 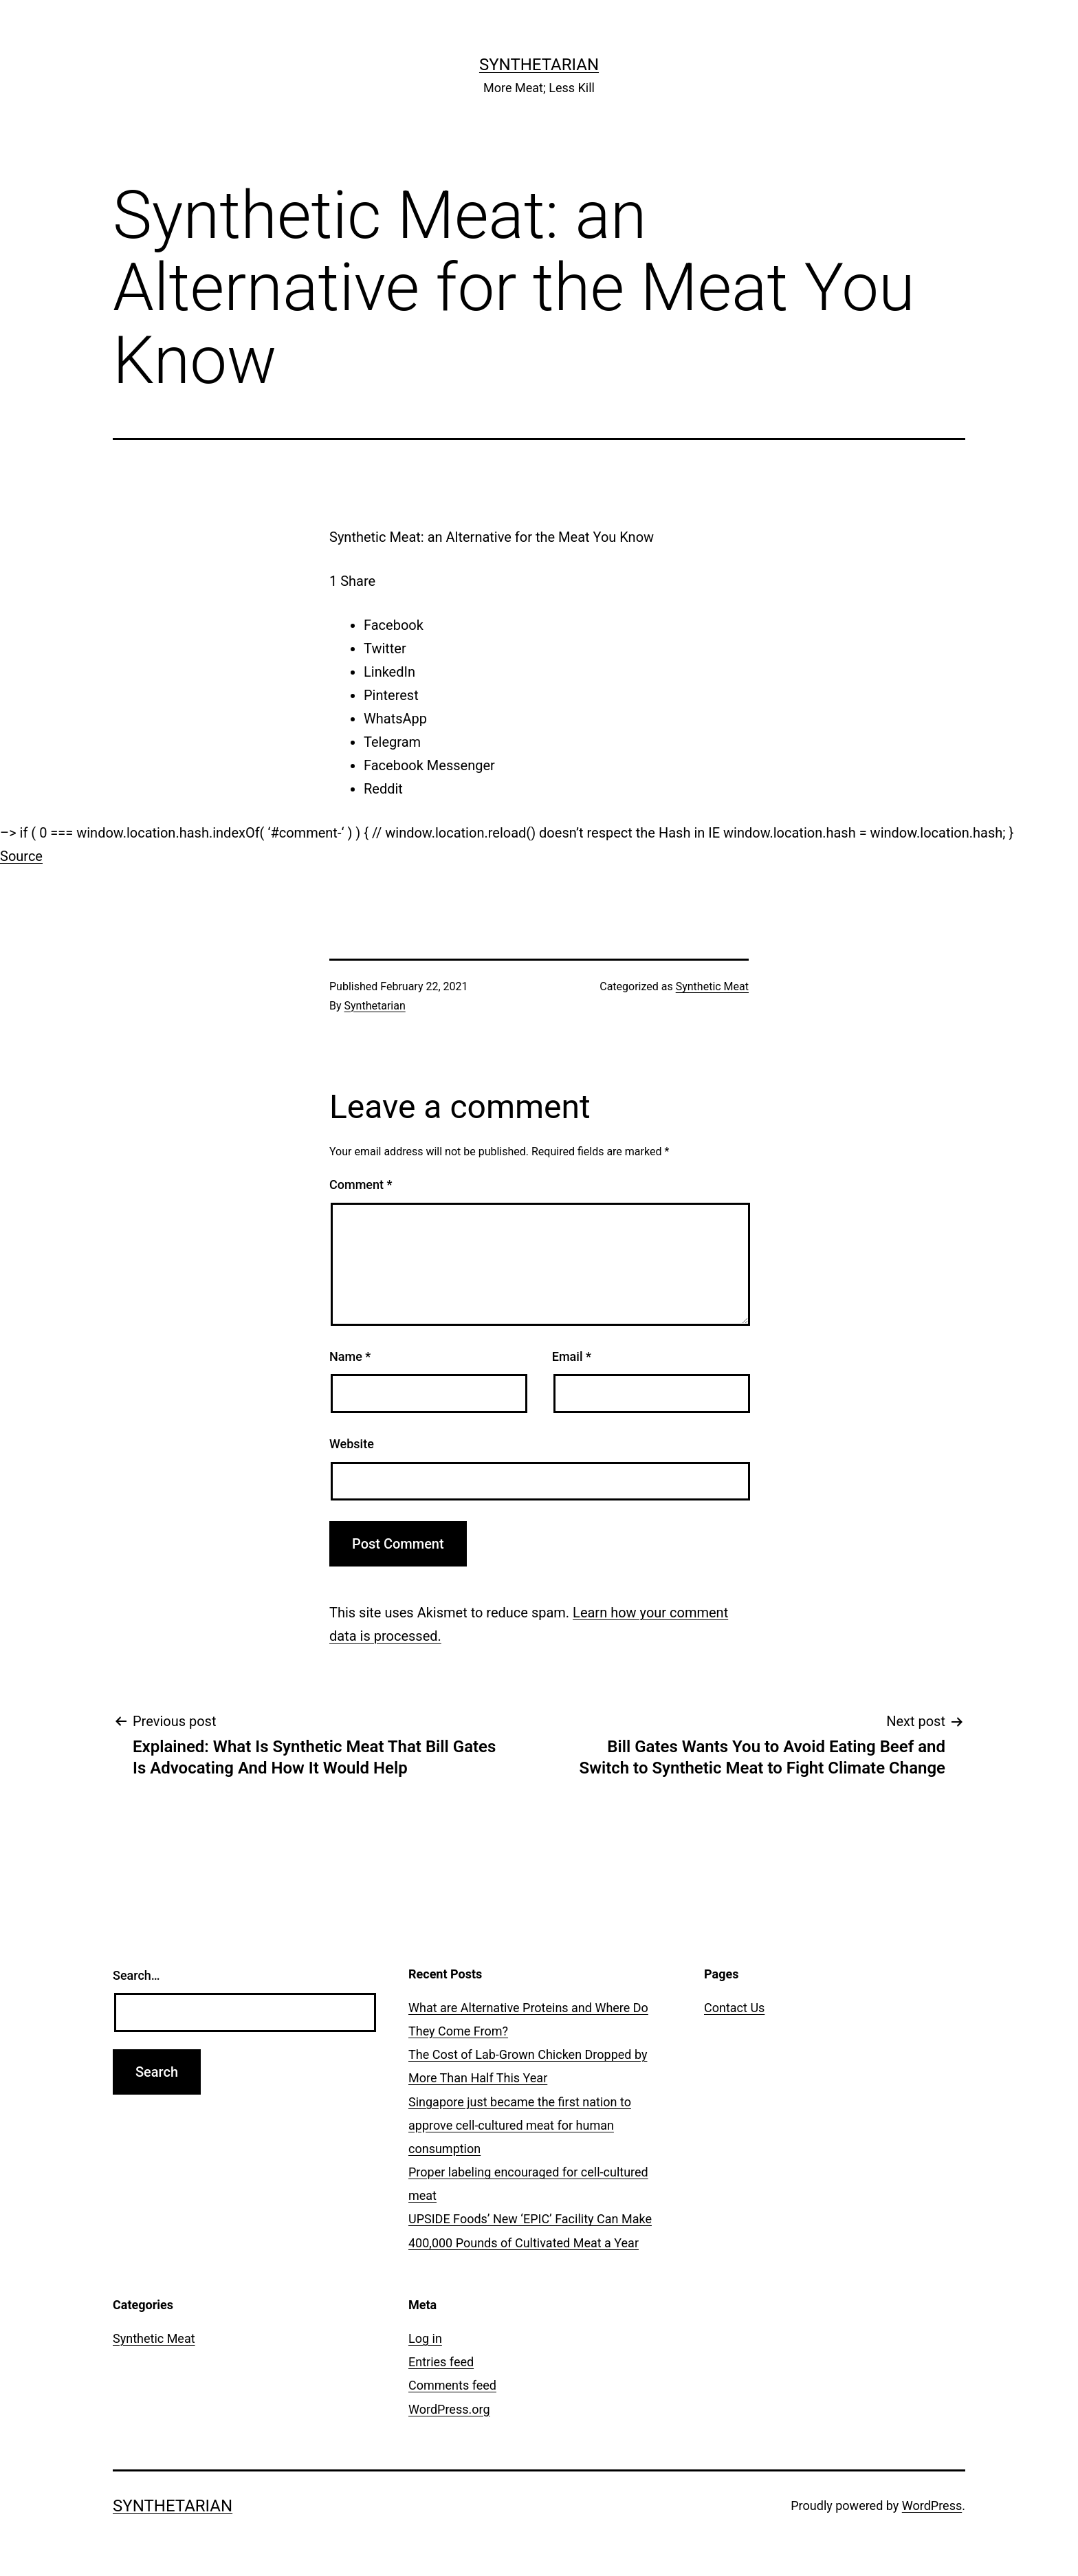 What do you see at coordinates (539, 64) in the screenshot?
I see `Synthetarian` at bounding box center [539, 64].